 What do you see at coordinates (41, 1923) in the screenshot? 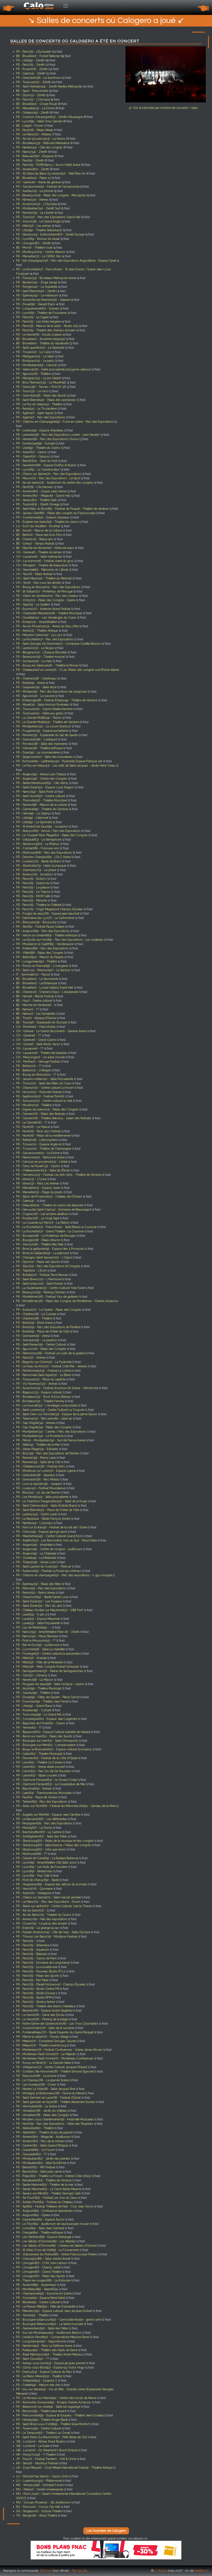
I see `FR - Cluses(74) - Le parvis des esserts` at bounding box center [41, 1923].